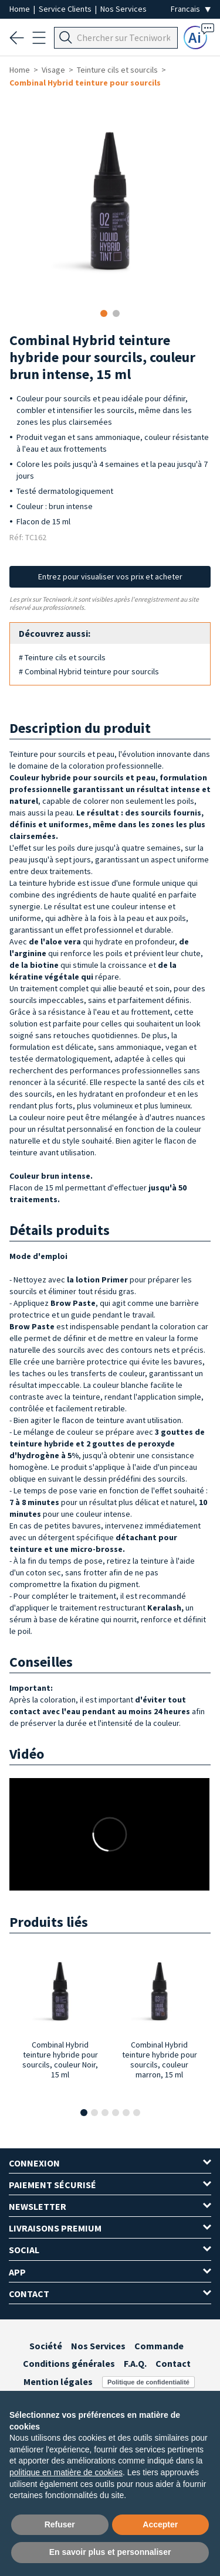 This screenshot has width=220, height=2576. I want to click on Service Clients, so click(66, 9).